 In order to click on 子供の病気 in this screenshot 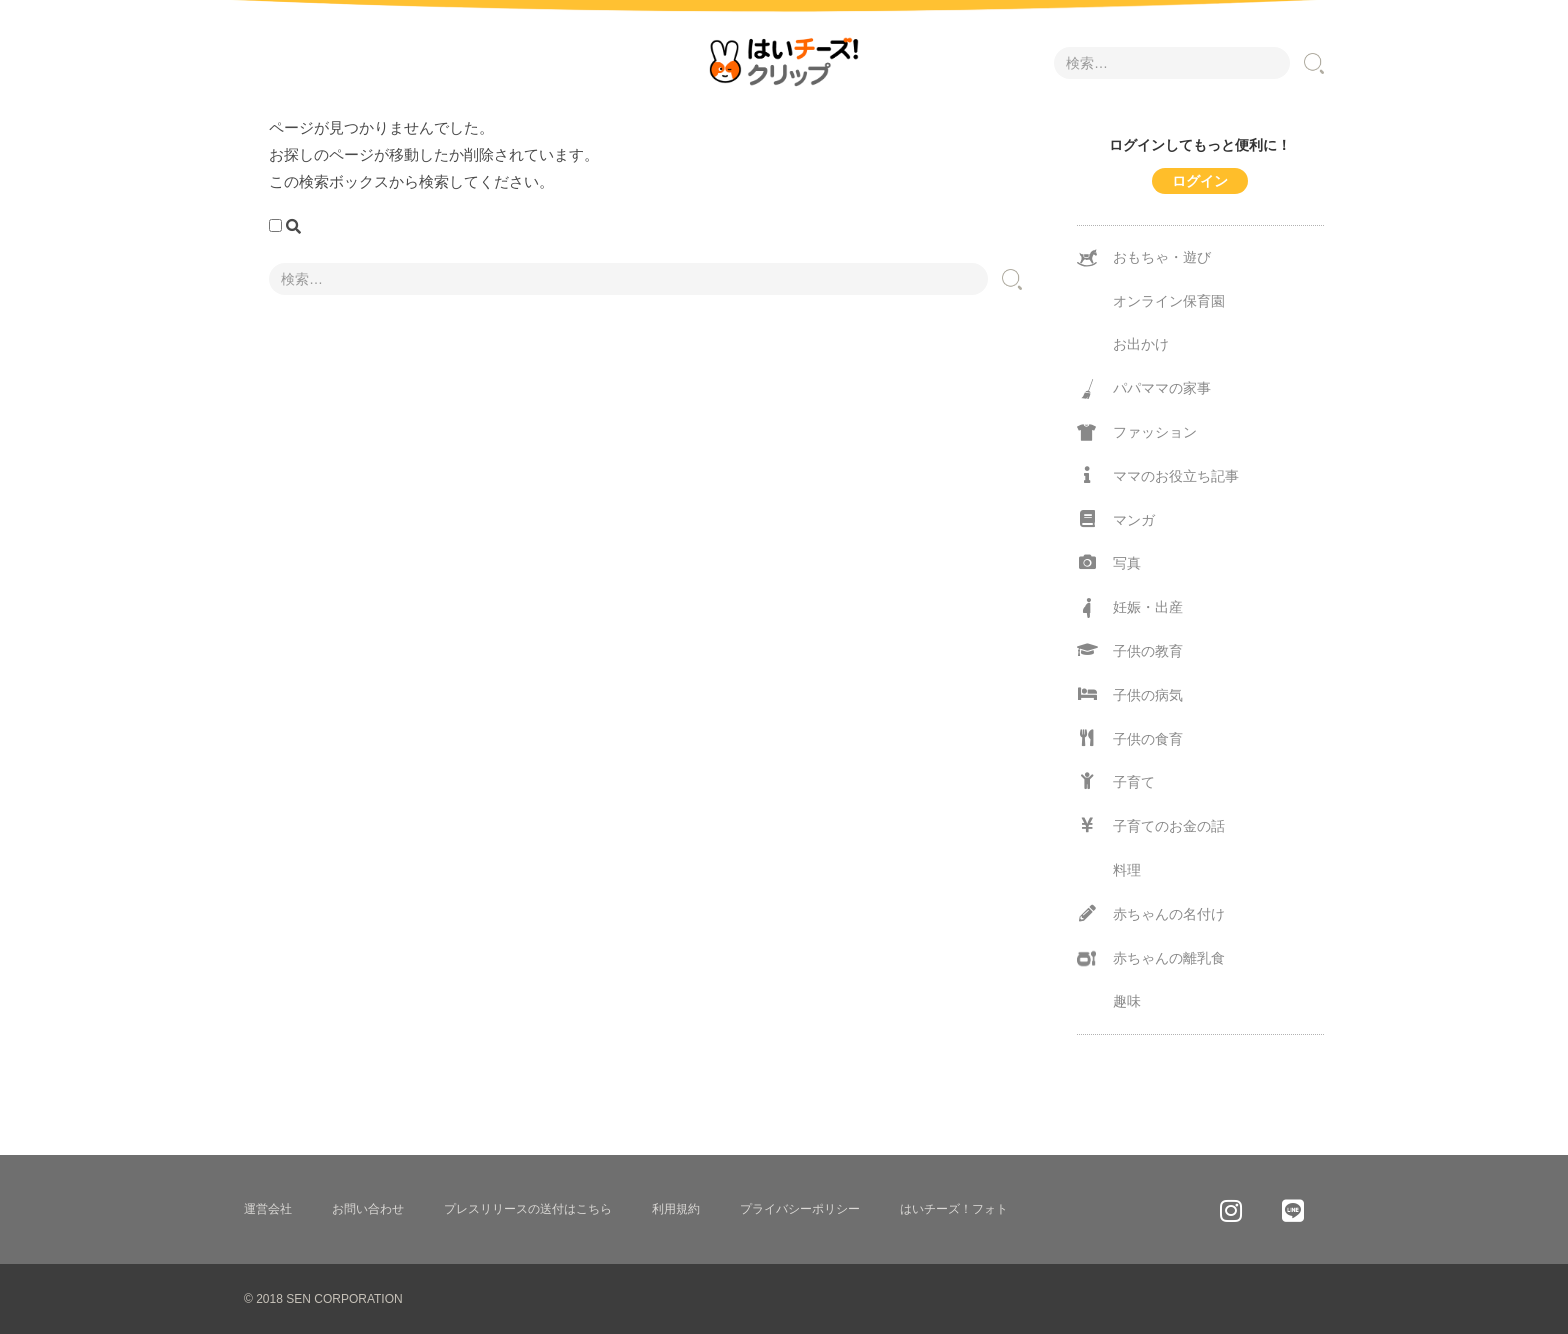, I will do `click(1130, 694)`.